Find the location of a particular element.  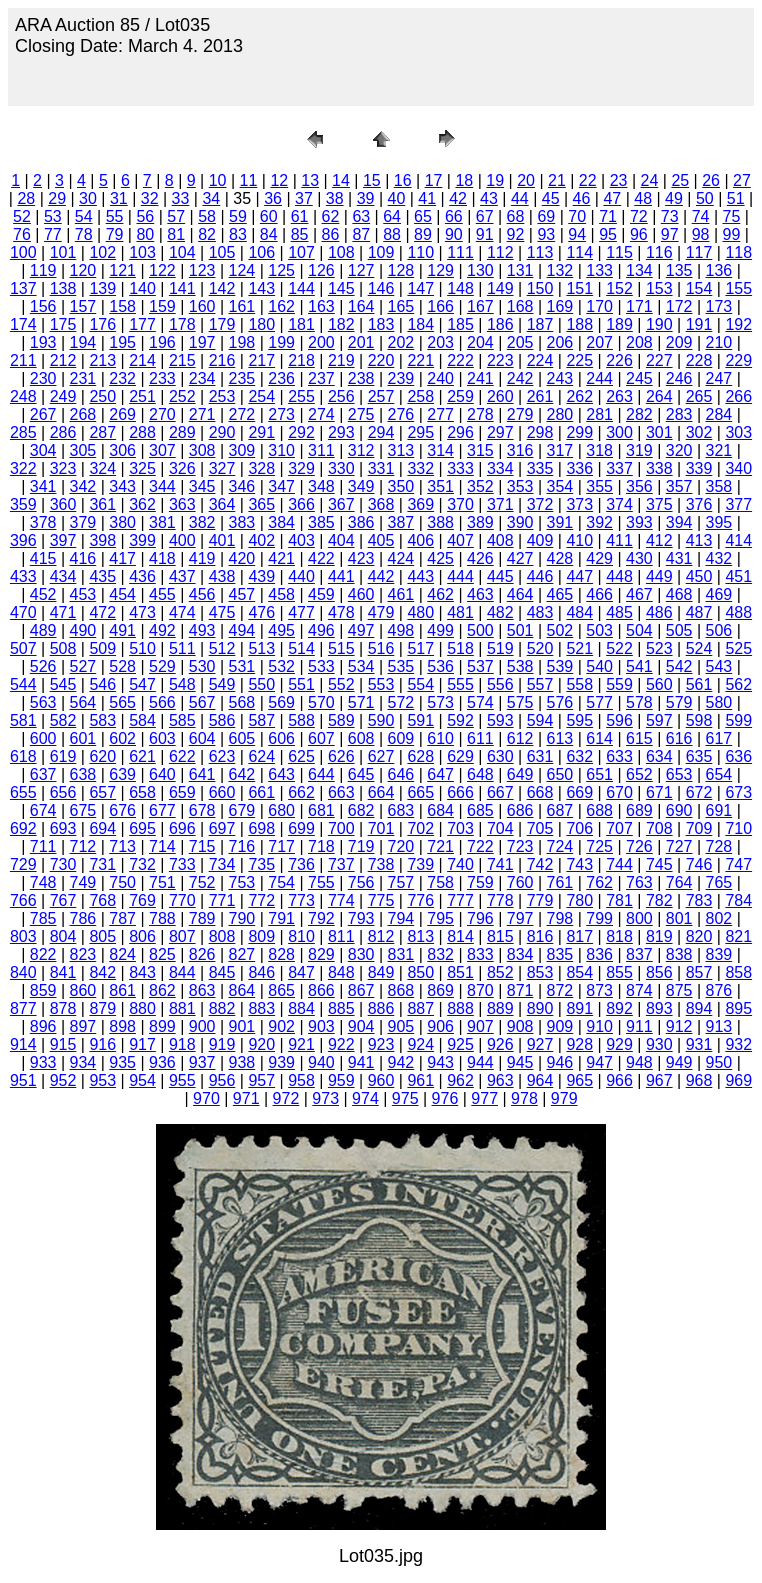

739 is located at coordinates (420, 864).